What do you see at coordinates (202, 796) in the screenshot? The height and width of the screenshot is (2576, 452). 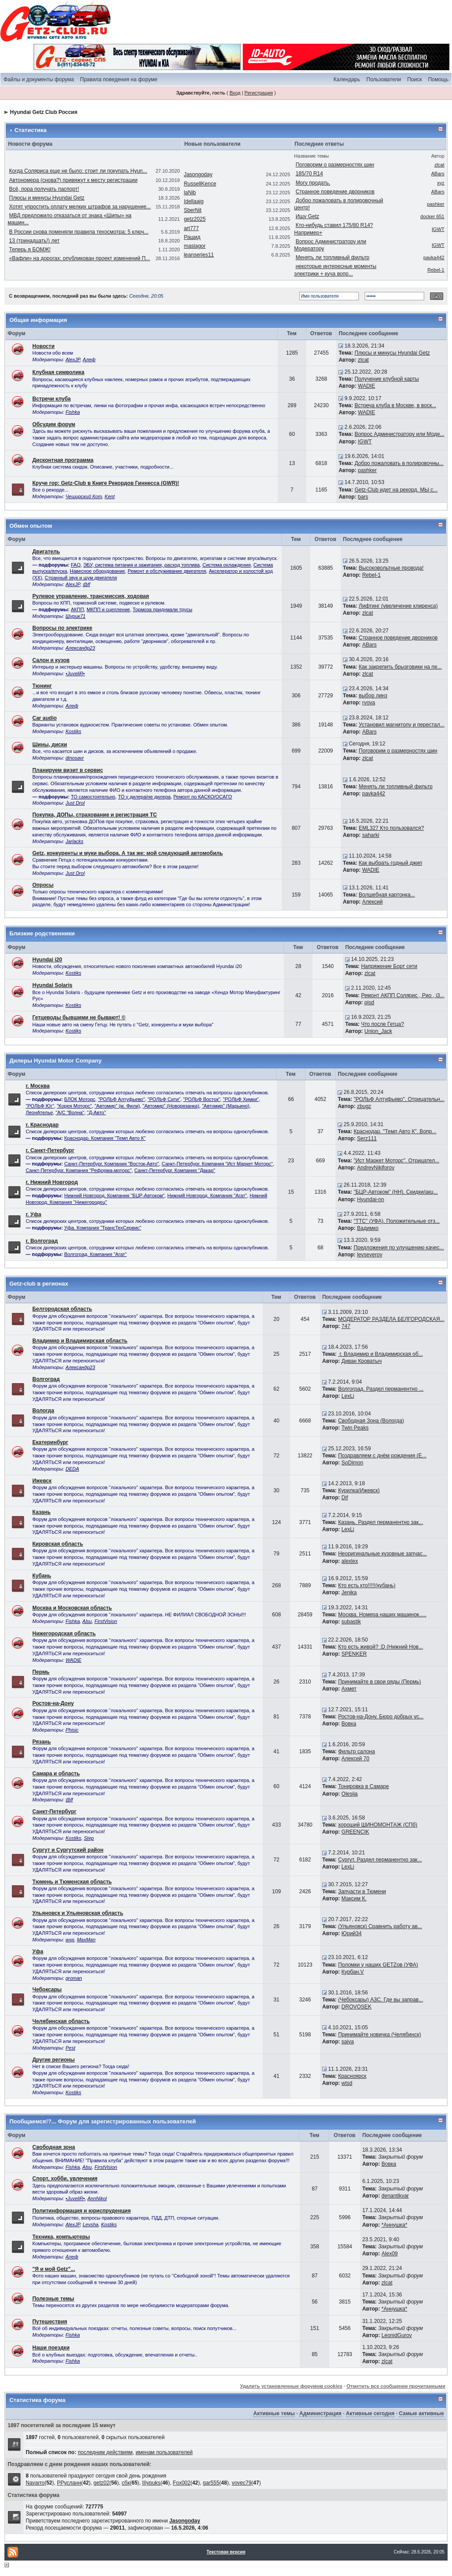 I see `Ремонт по КАСКО/ОСАГО` at bounding box center [202, 796].